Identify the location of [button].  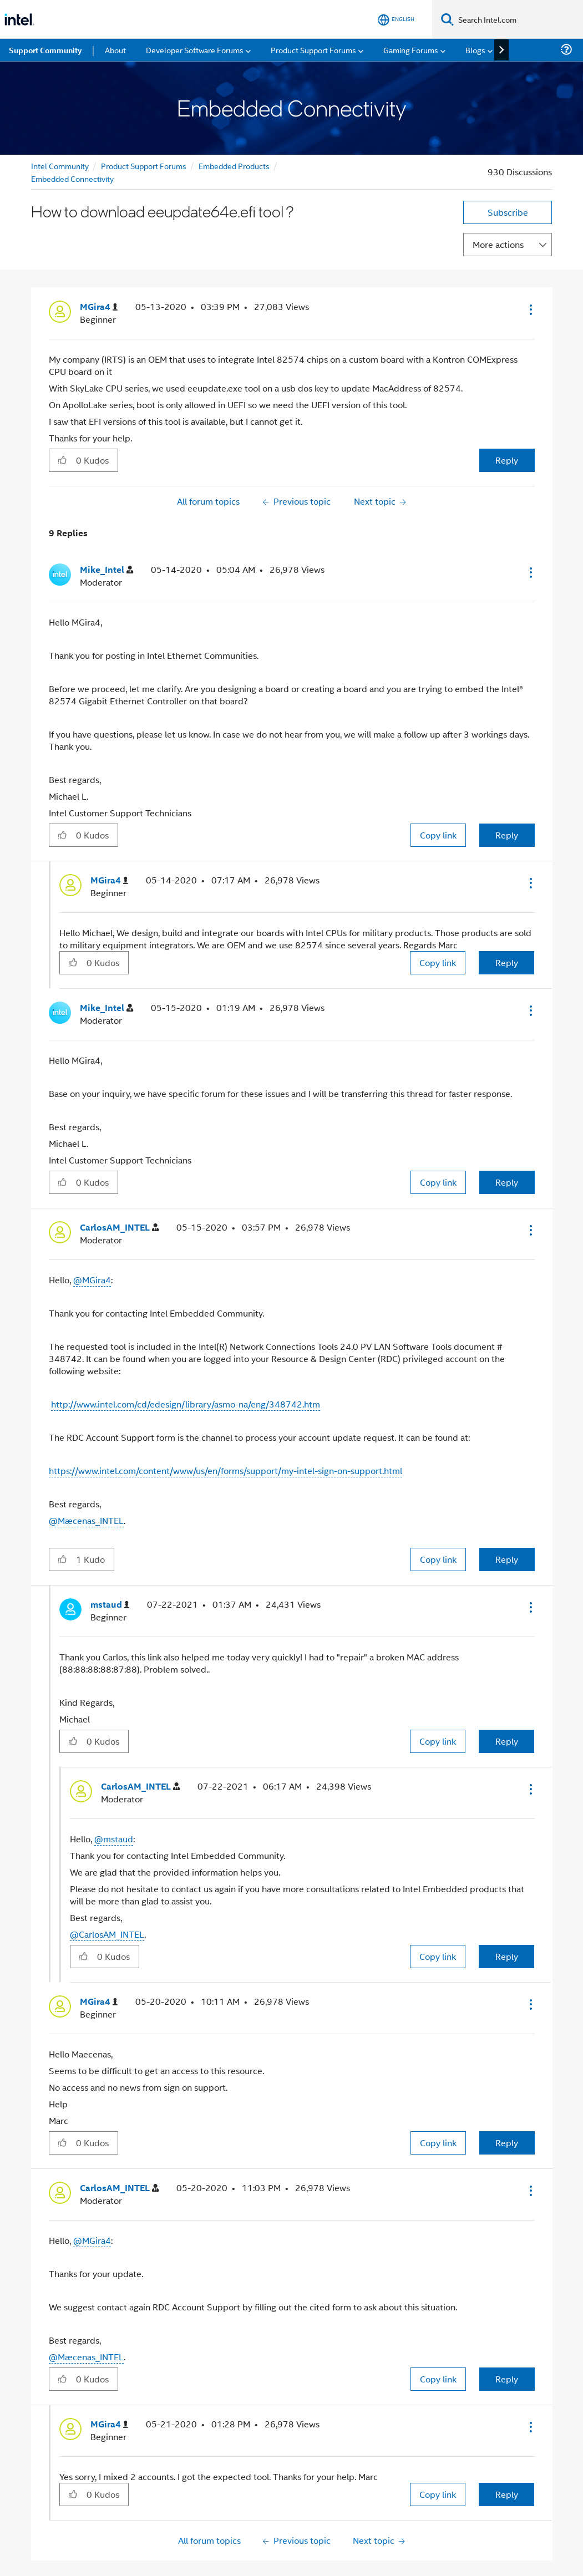
(529, 270).